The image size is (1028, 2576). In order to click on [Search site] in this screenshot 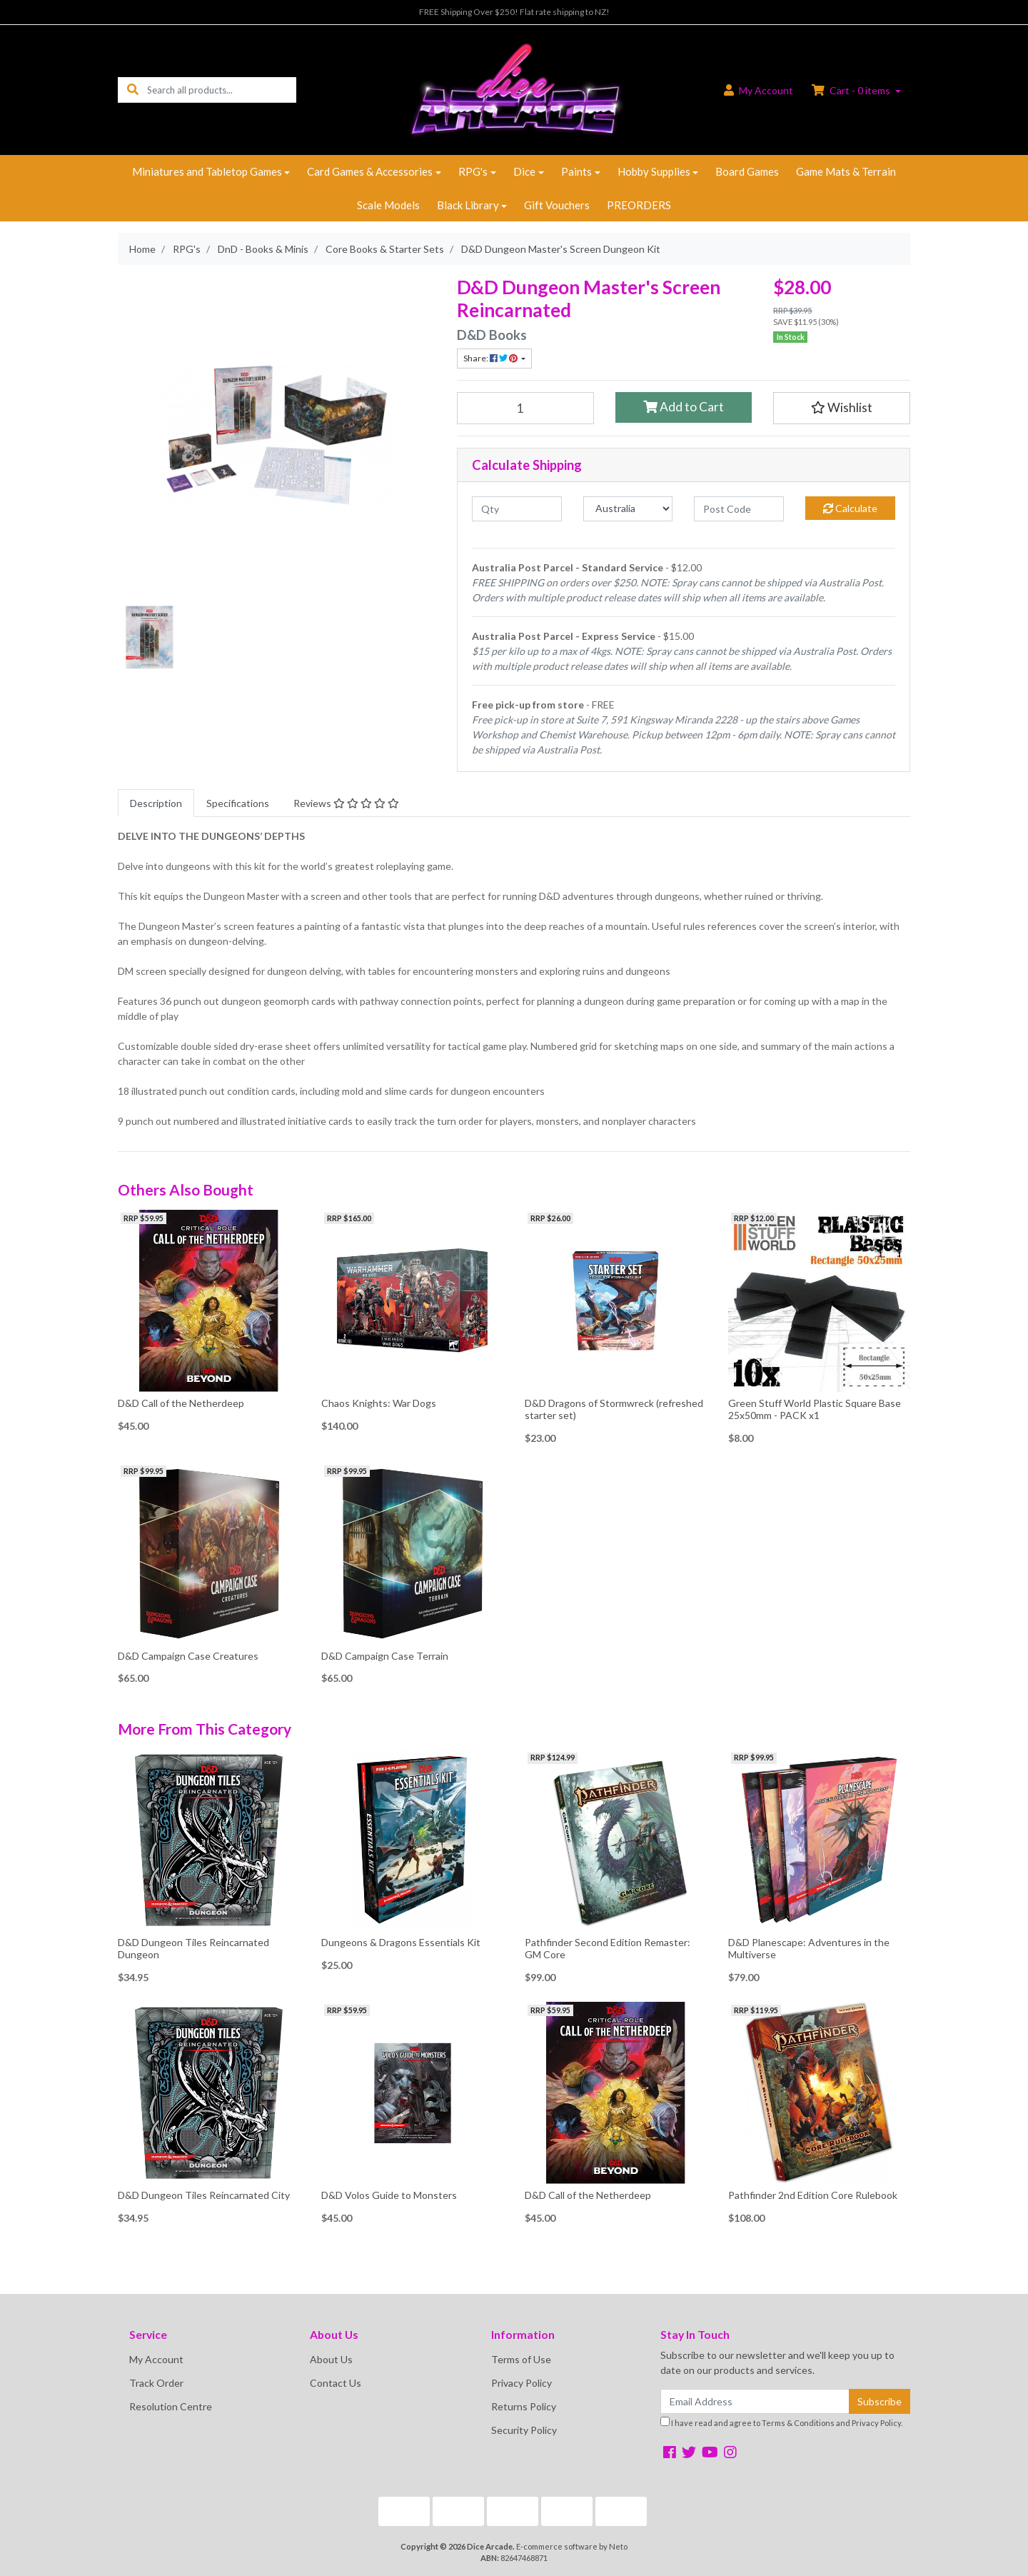, I will do `click(133, 89)`.